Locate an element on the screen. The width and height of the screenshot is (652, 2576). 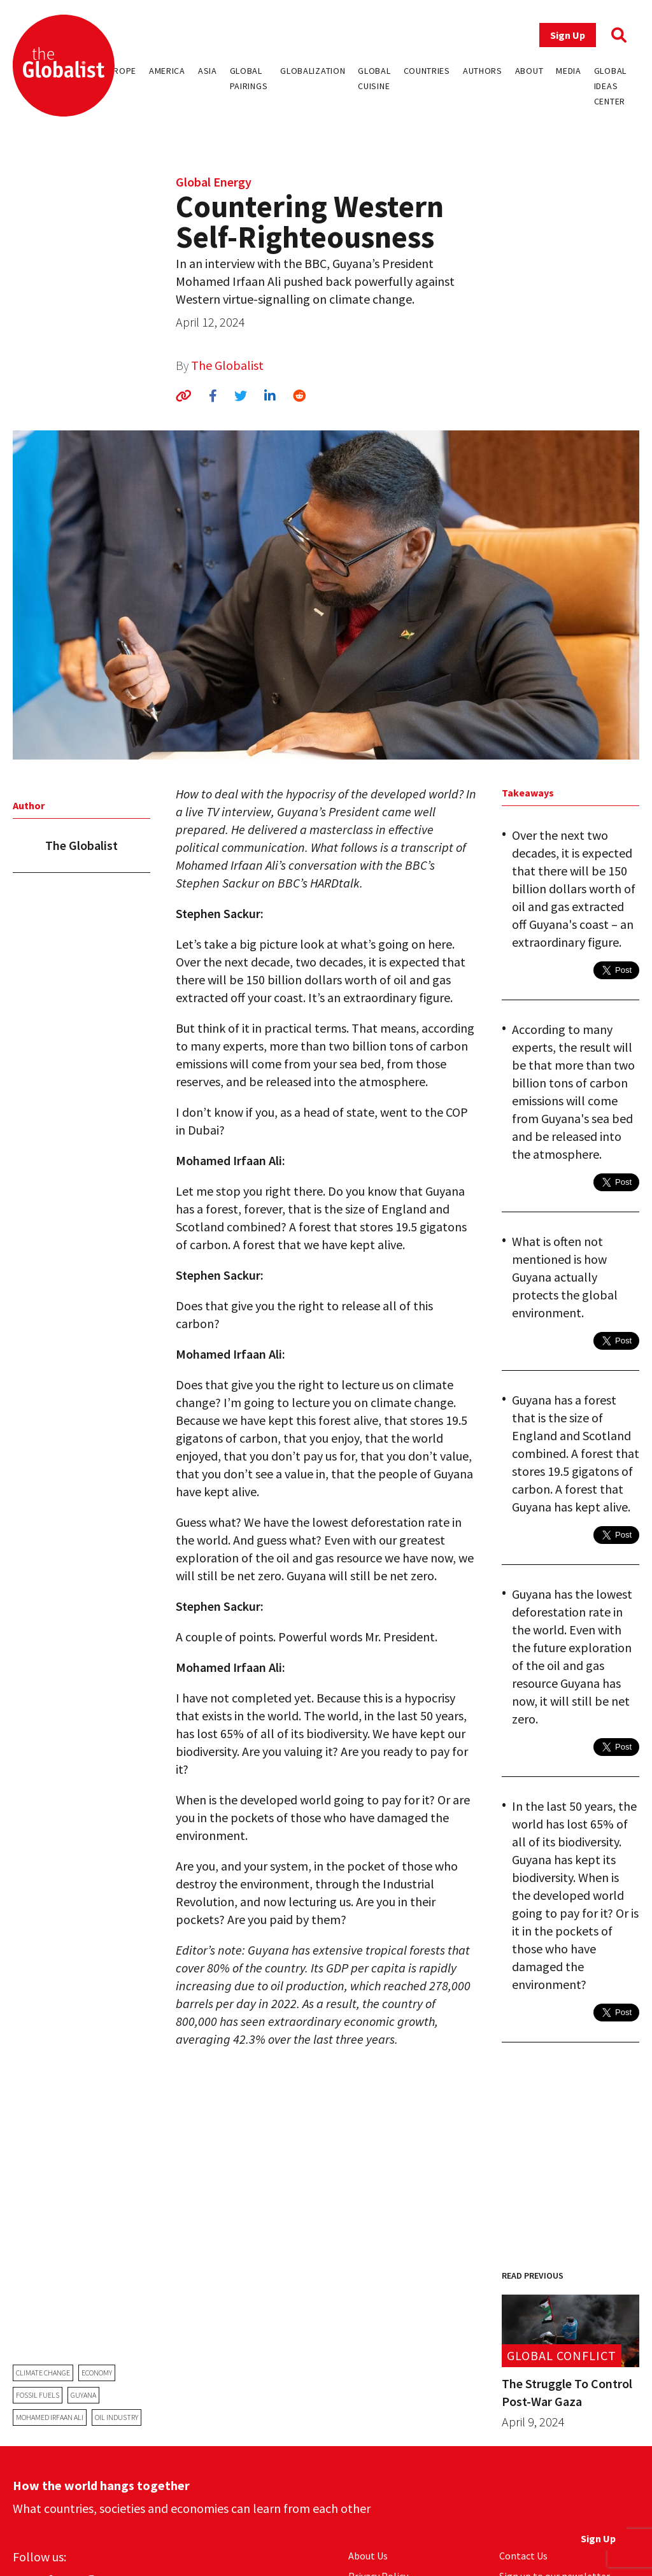
Asia is located at coordinates (207, 70).